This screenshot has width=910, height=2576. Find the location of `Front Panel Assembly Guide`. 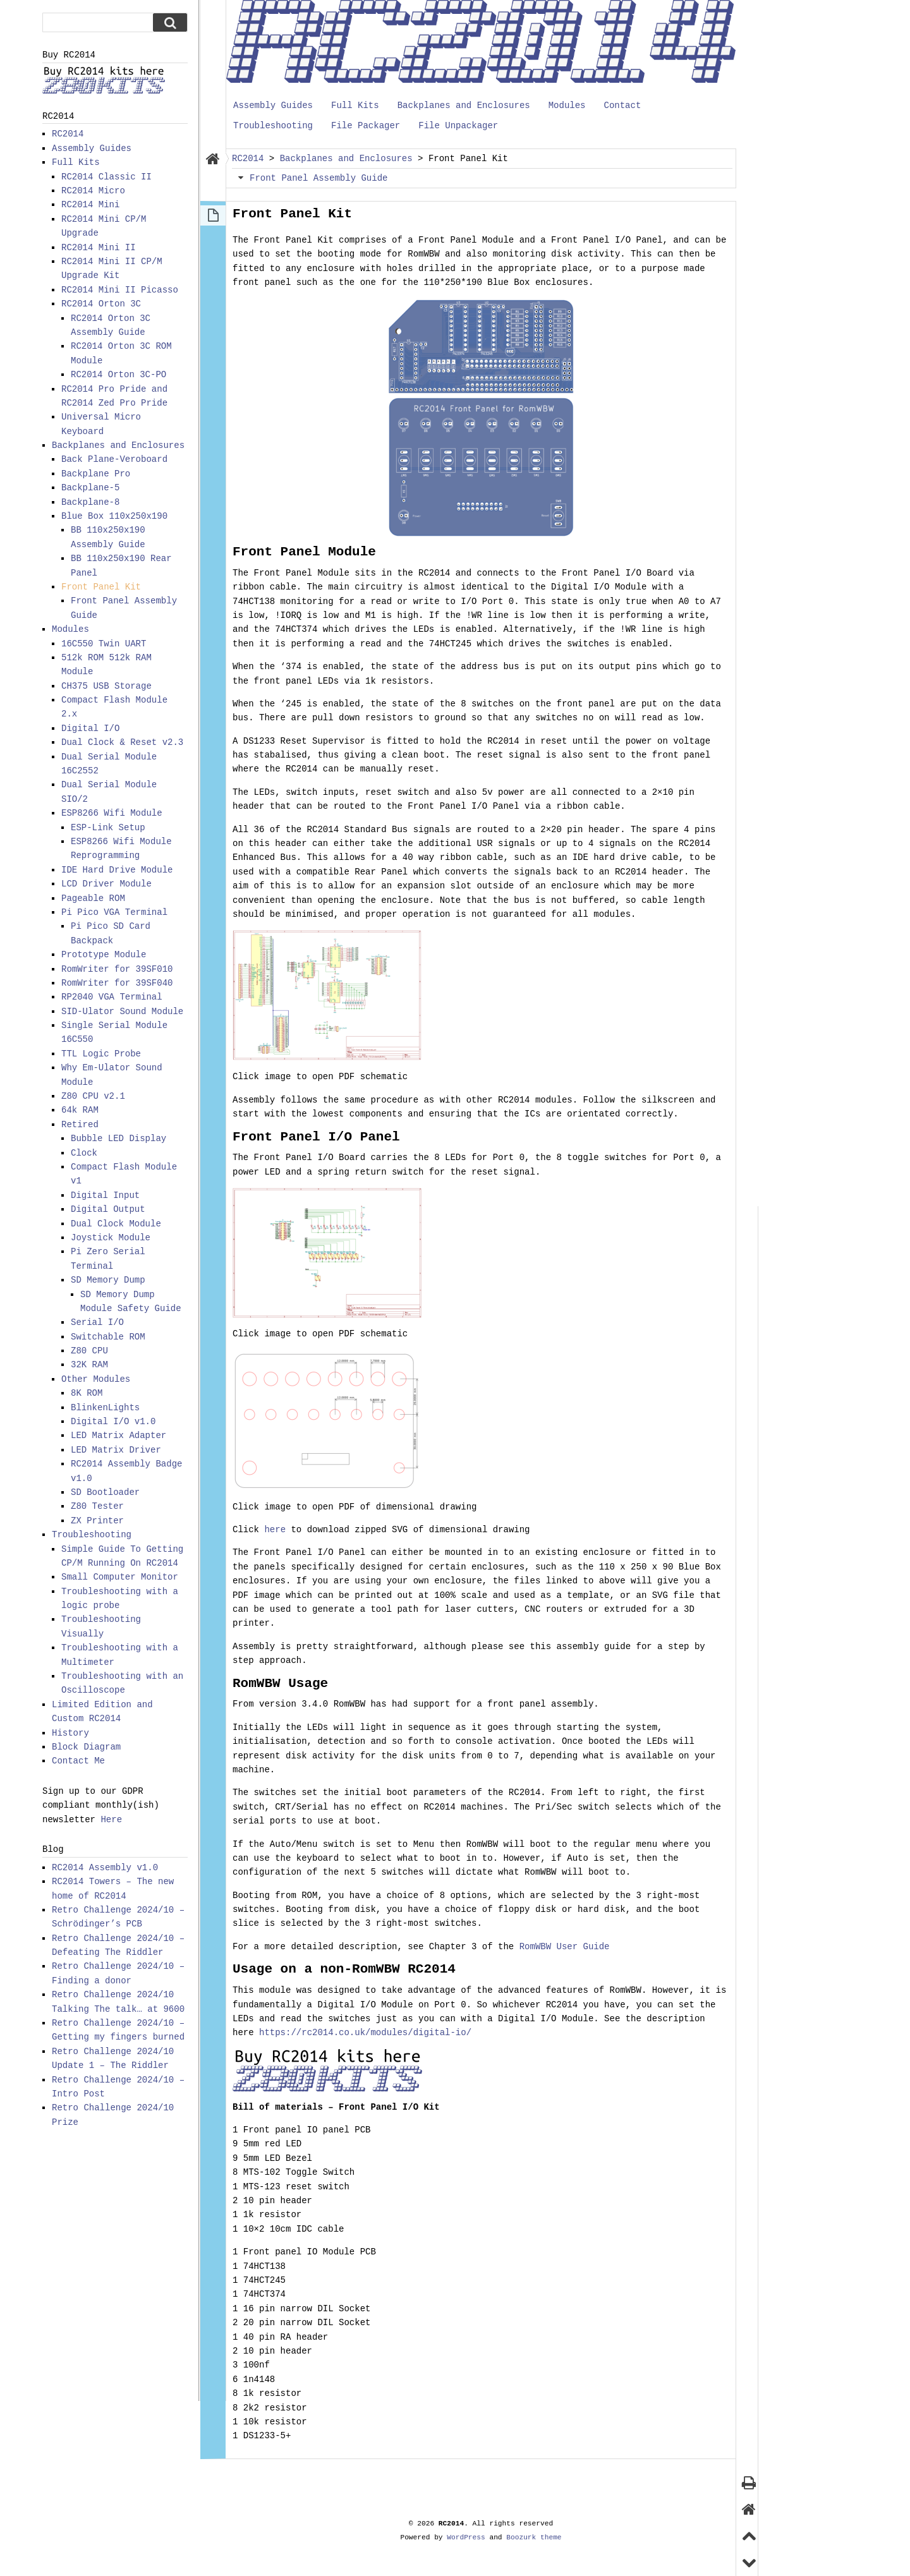

Front Panel Assembly Guide is located at coordinates (318, 178).